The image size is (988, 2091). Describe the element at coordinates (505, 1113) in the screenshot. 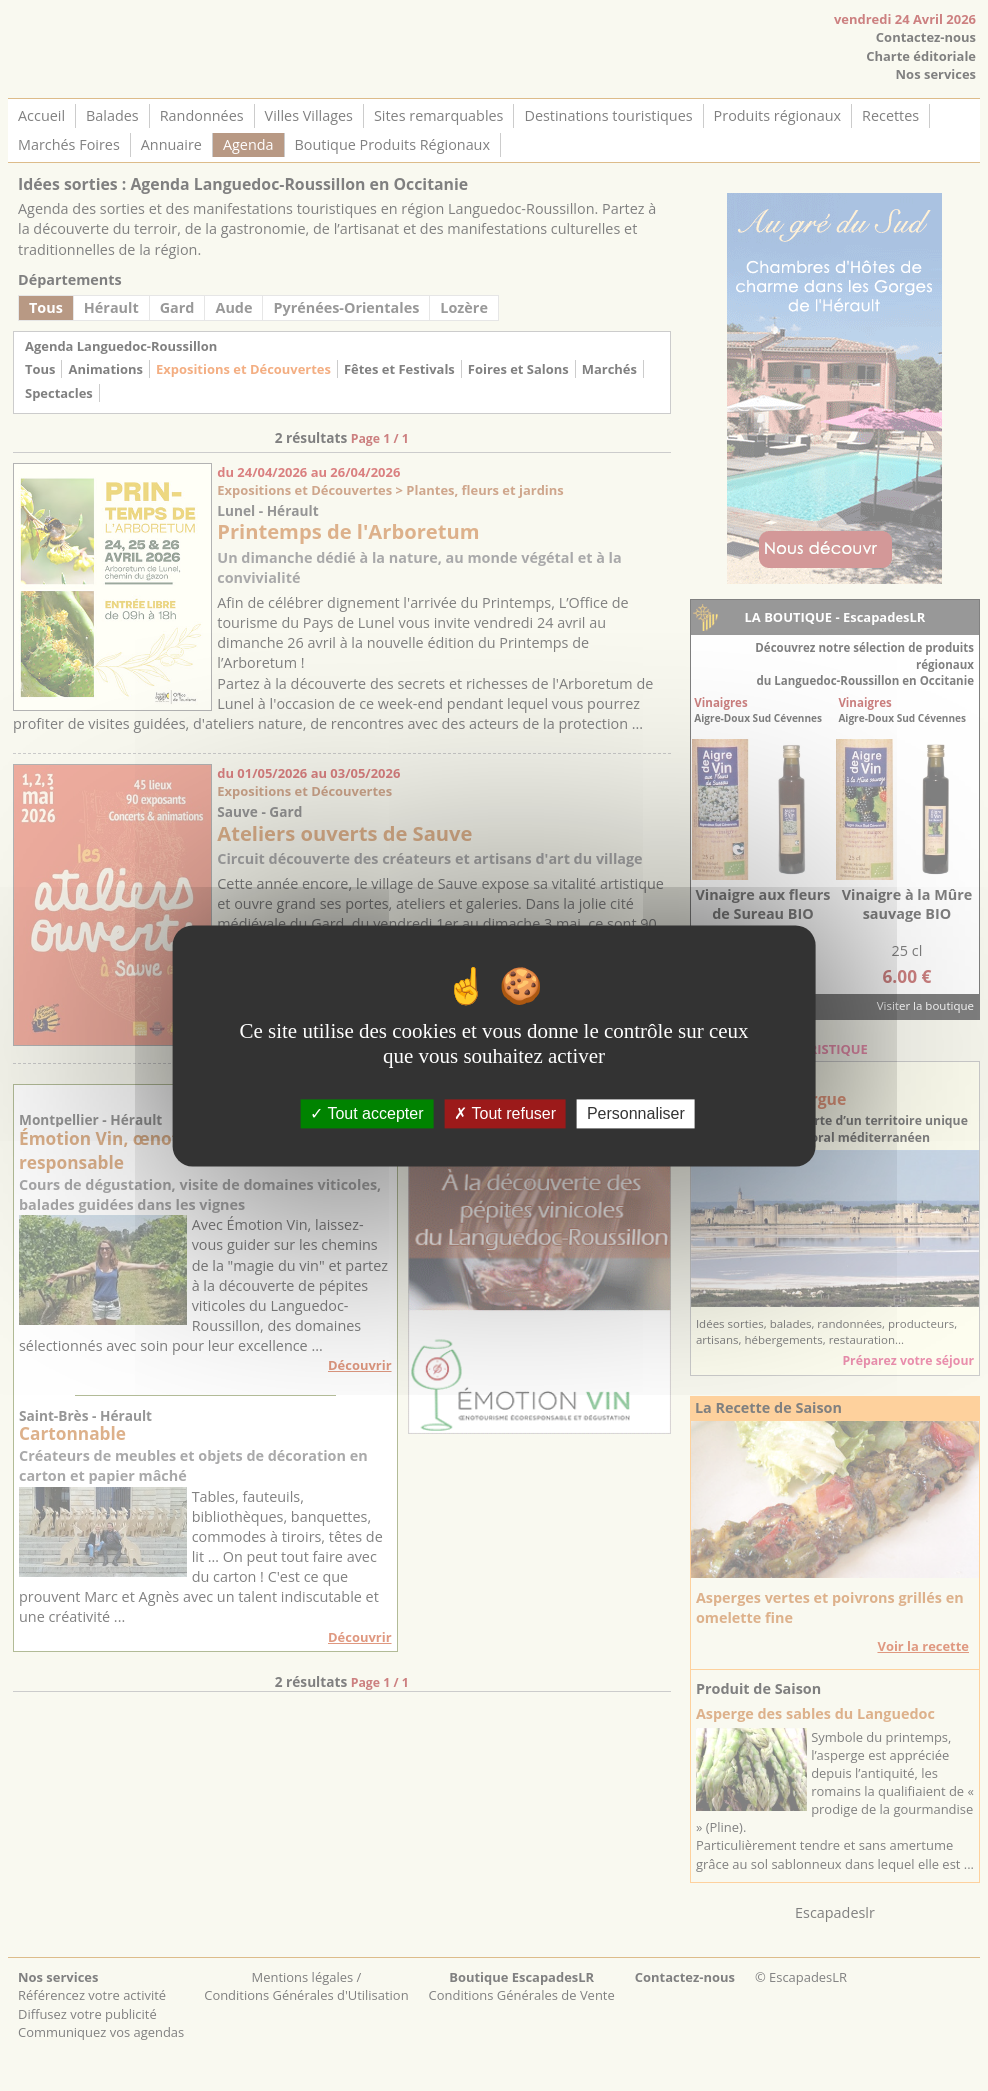

I see `Tout refuser` at that location.